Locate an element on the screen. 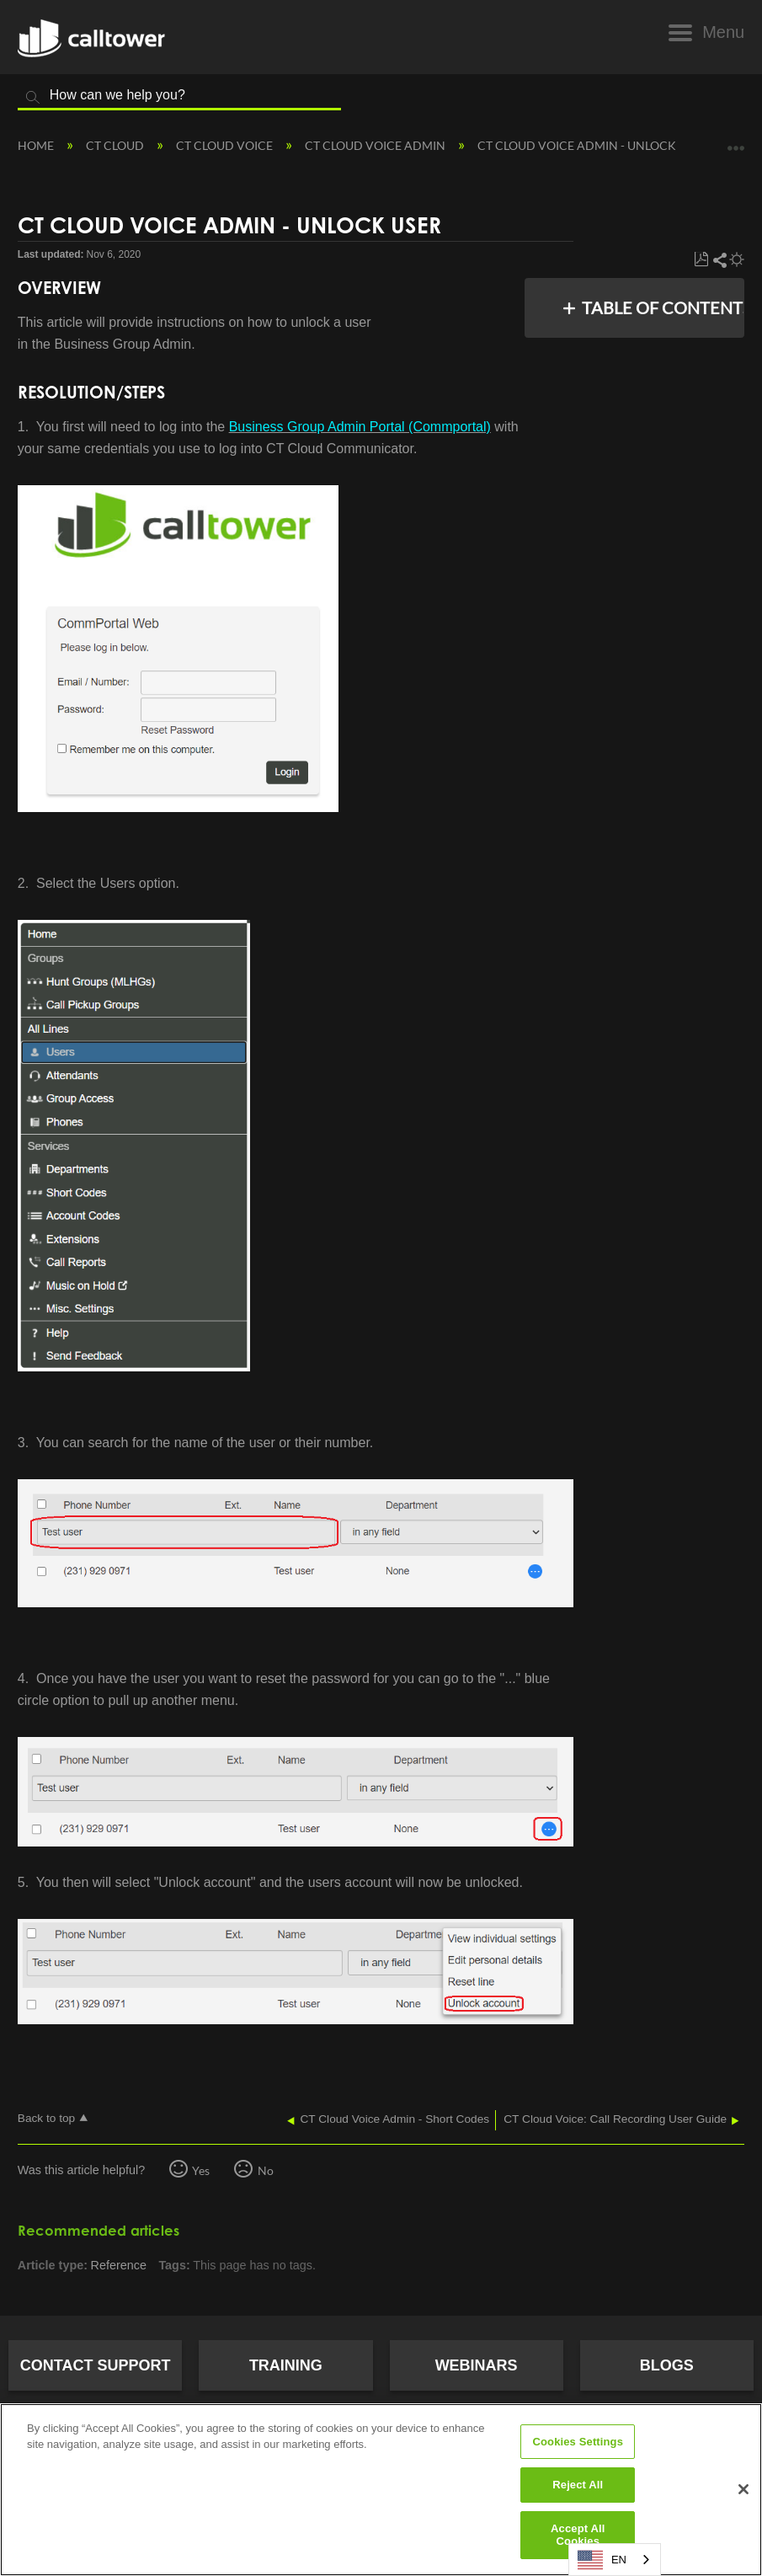 This screenshot has width=762, height=2576. EN is located at coordinates (602, 2560).